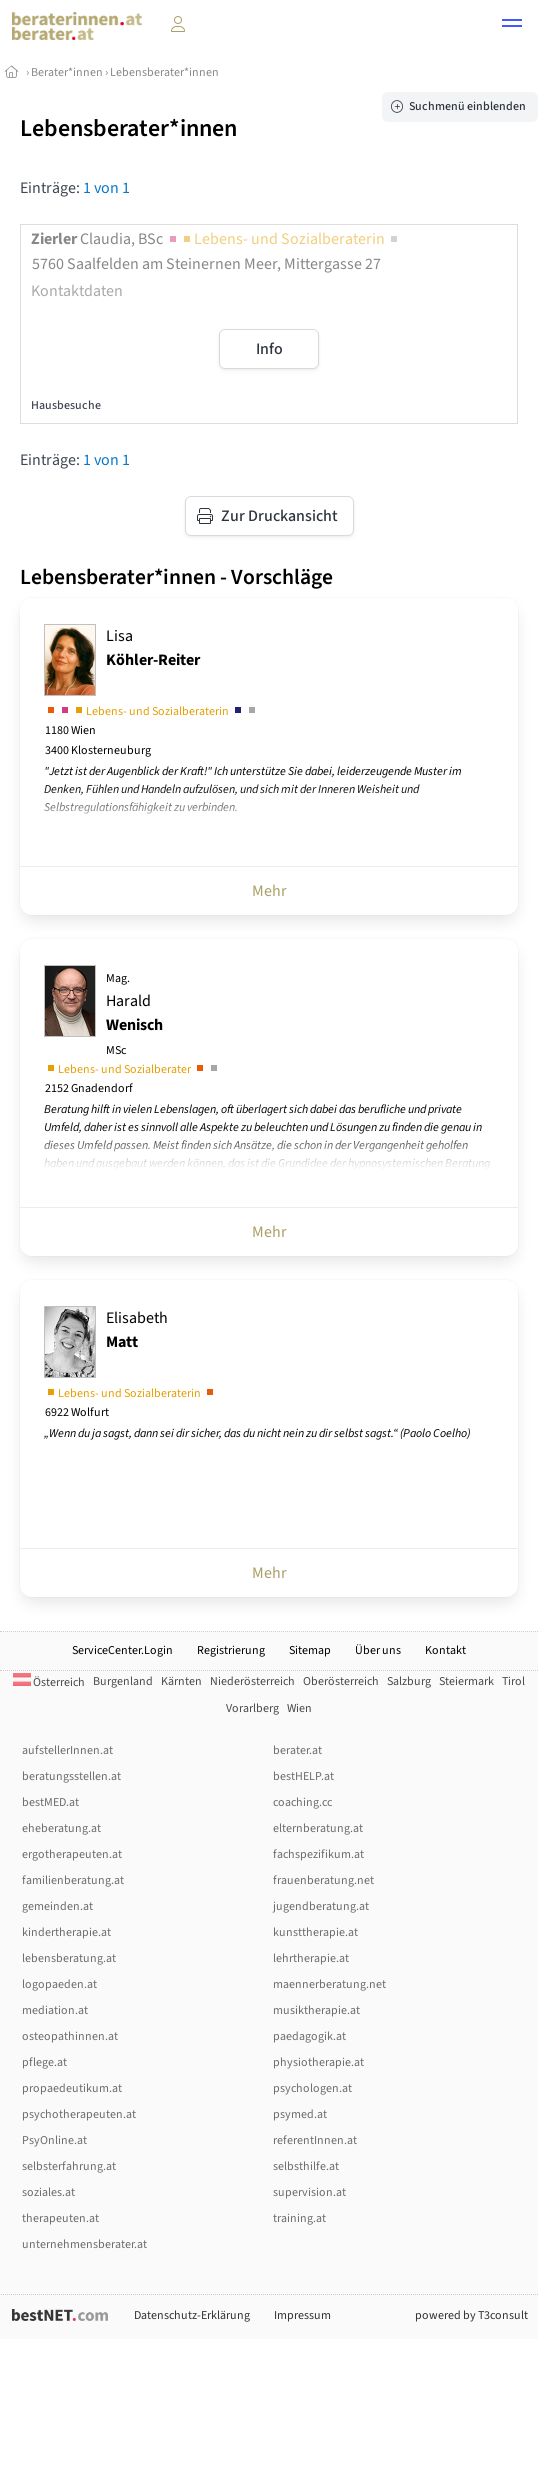  I want to click on fachspezifikum.at, so click(318, 1854).